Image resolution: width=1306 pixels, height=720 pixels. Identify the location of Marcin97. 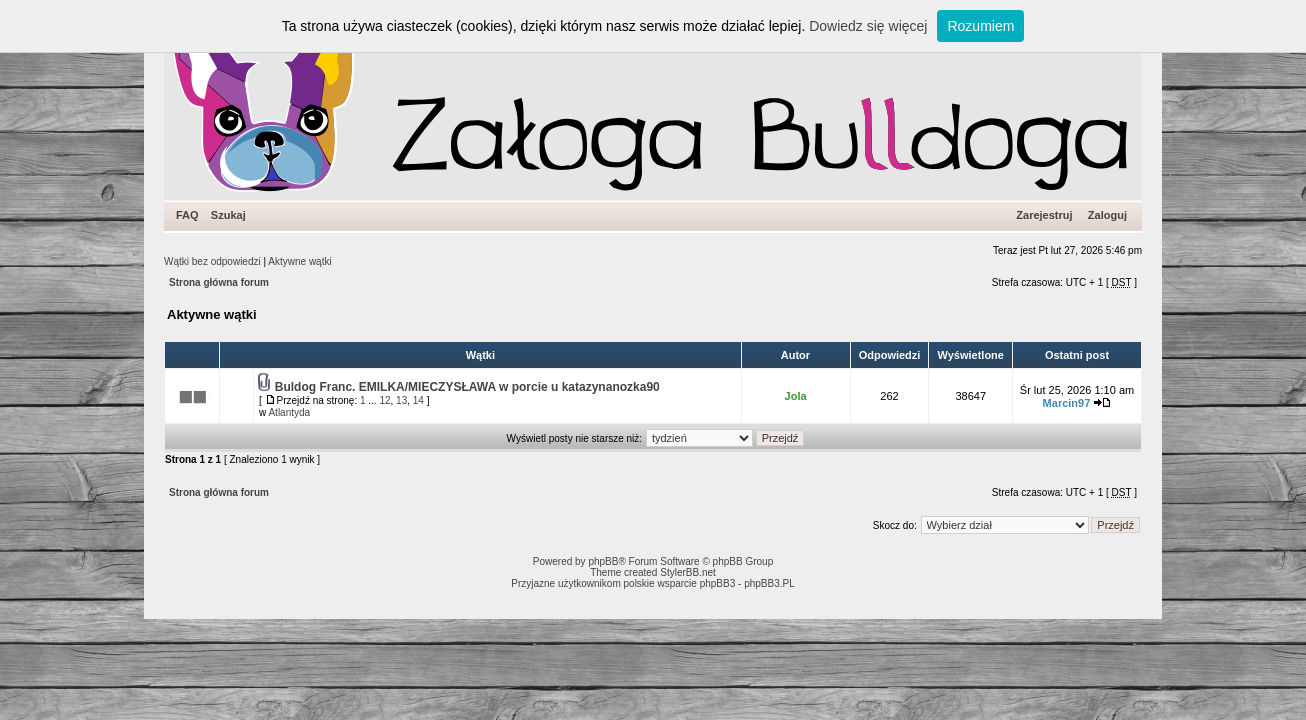
(1067, 403).